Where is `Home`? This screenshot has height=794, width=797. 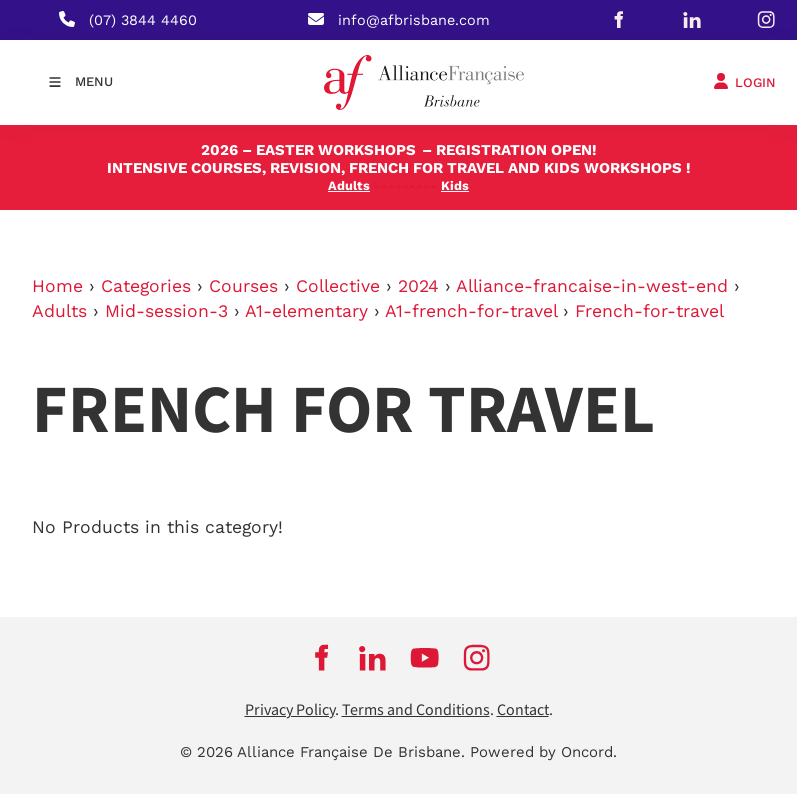 Home is located at coordinates (57, 286).